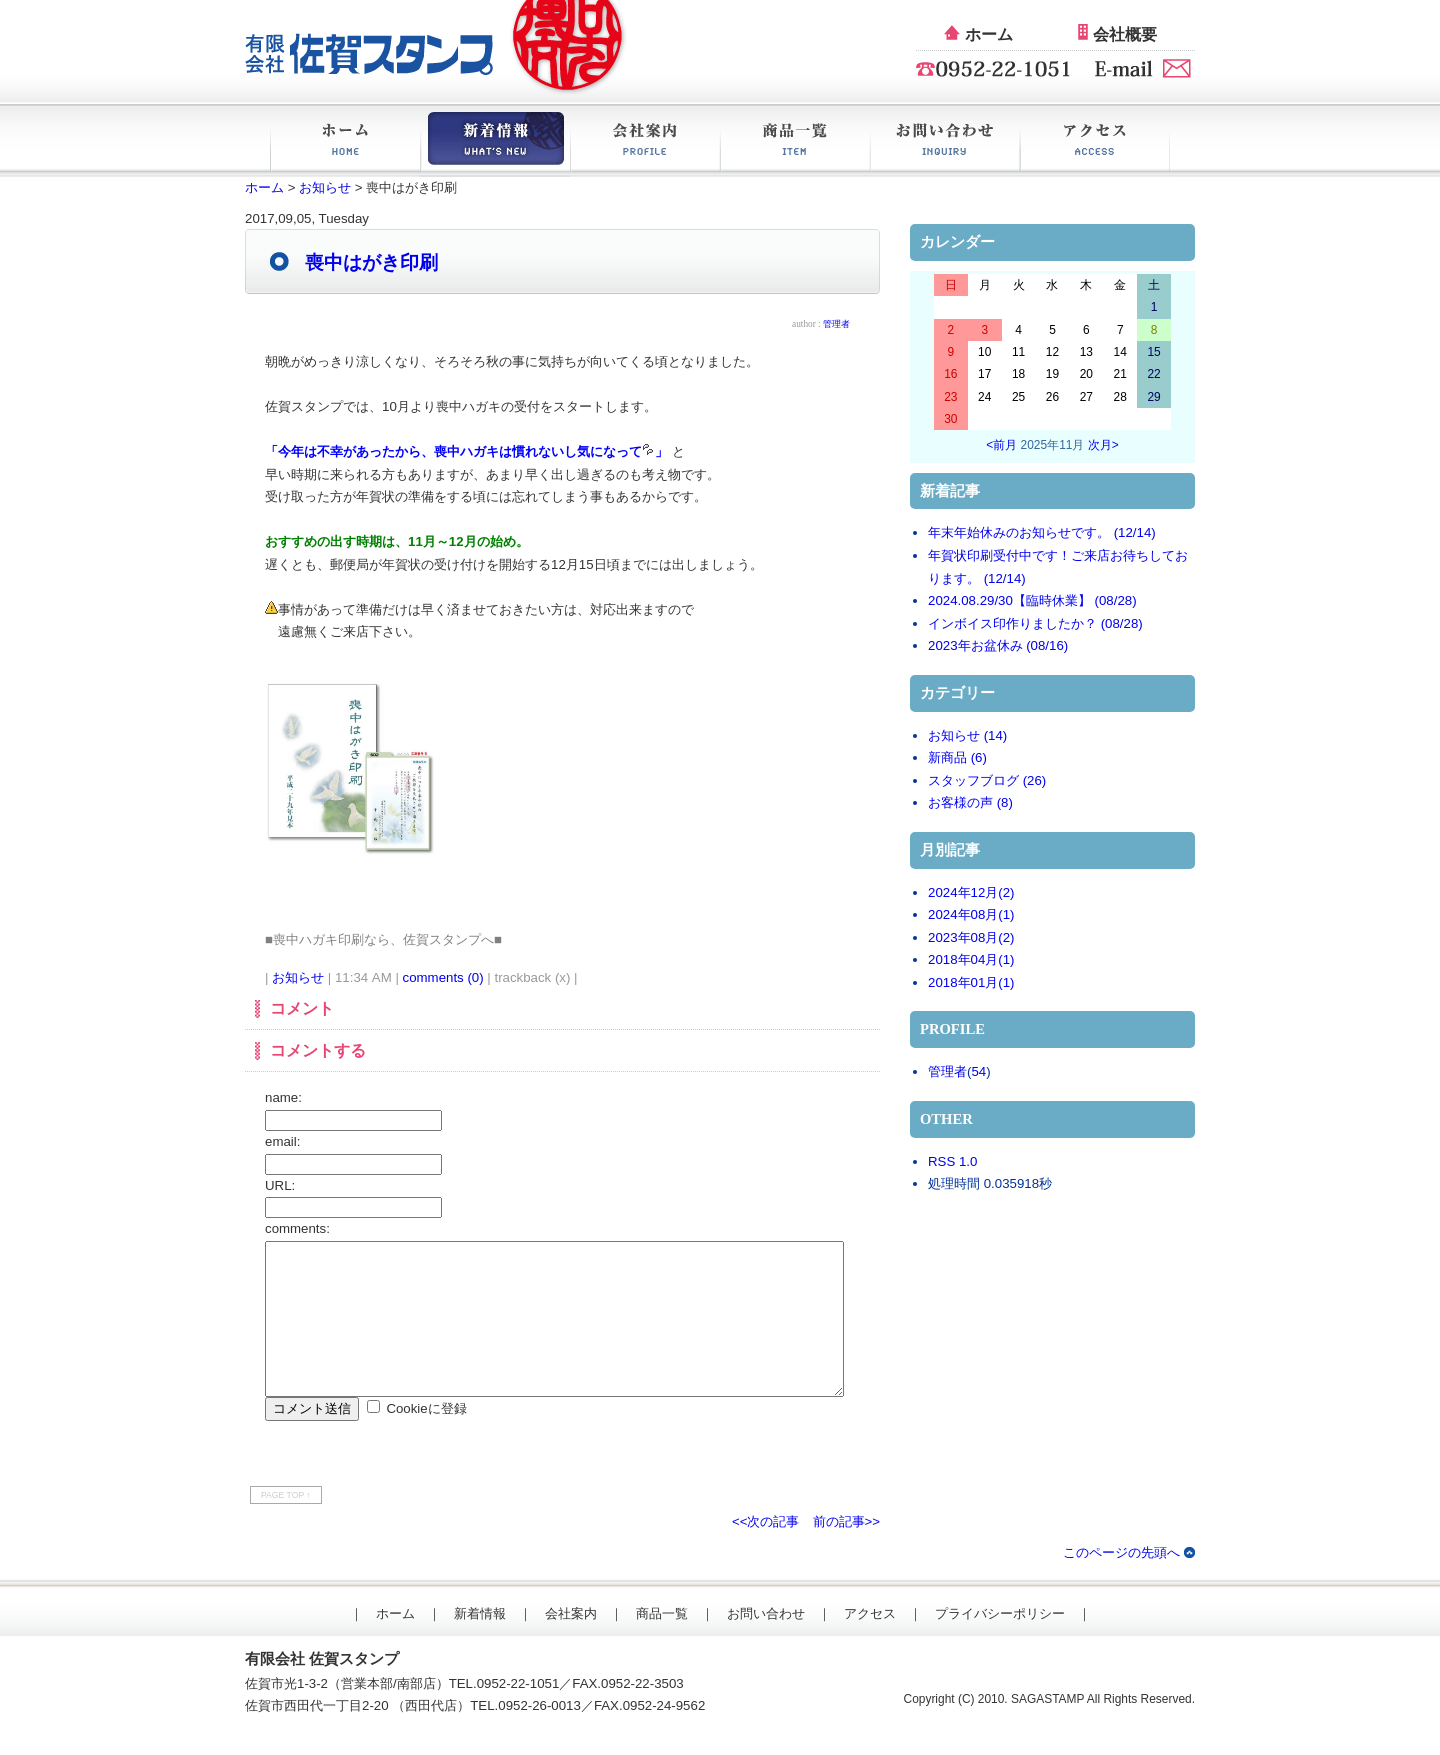  Describe the element at coordinates (998, 645) in the screenshot. I see `2023年お盆休み (08/16)` at that location.